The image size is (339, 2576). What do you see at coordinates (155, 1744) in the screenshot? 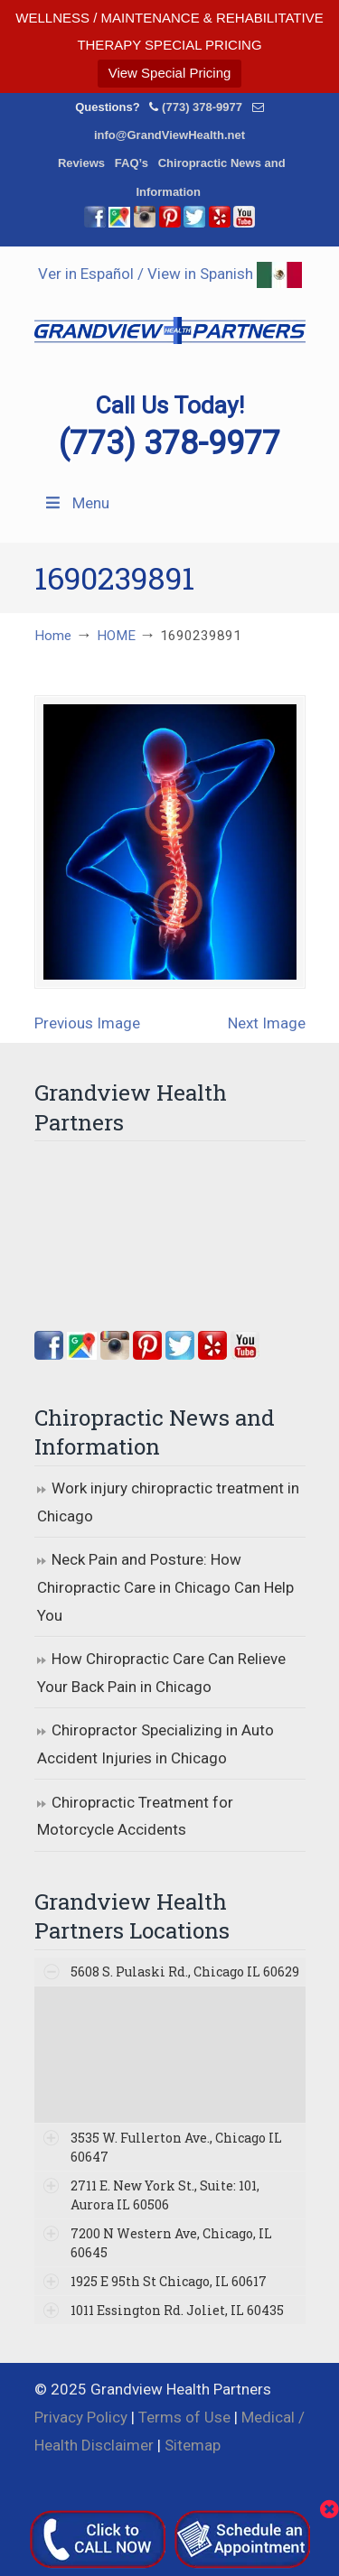
I see `Chiropractor Specializing in Auto Accident Injuries in Chicago` at bounding box center [155, 1744].